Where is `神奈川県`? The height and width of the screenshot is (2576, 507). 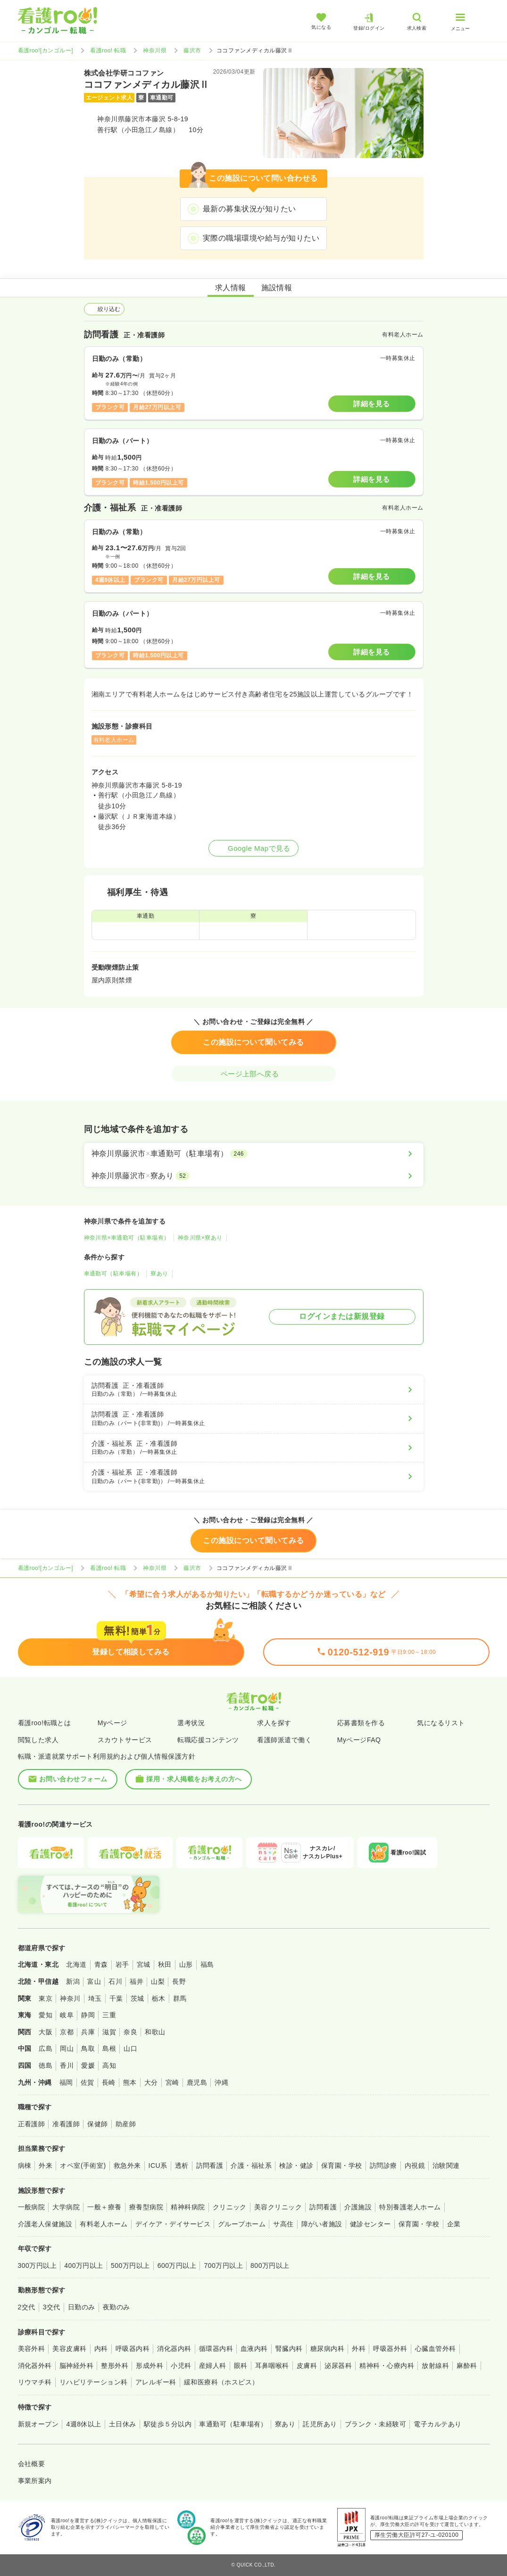
神奈川県 is located at coordinates (154, 50).